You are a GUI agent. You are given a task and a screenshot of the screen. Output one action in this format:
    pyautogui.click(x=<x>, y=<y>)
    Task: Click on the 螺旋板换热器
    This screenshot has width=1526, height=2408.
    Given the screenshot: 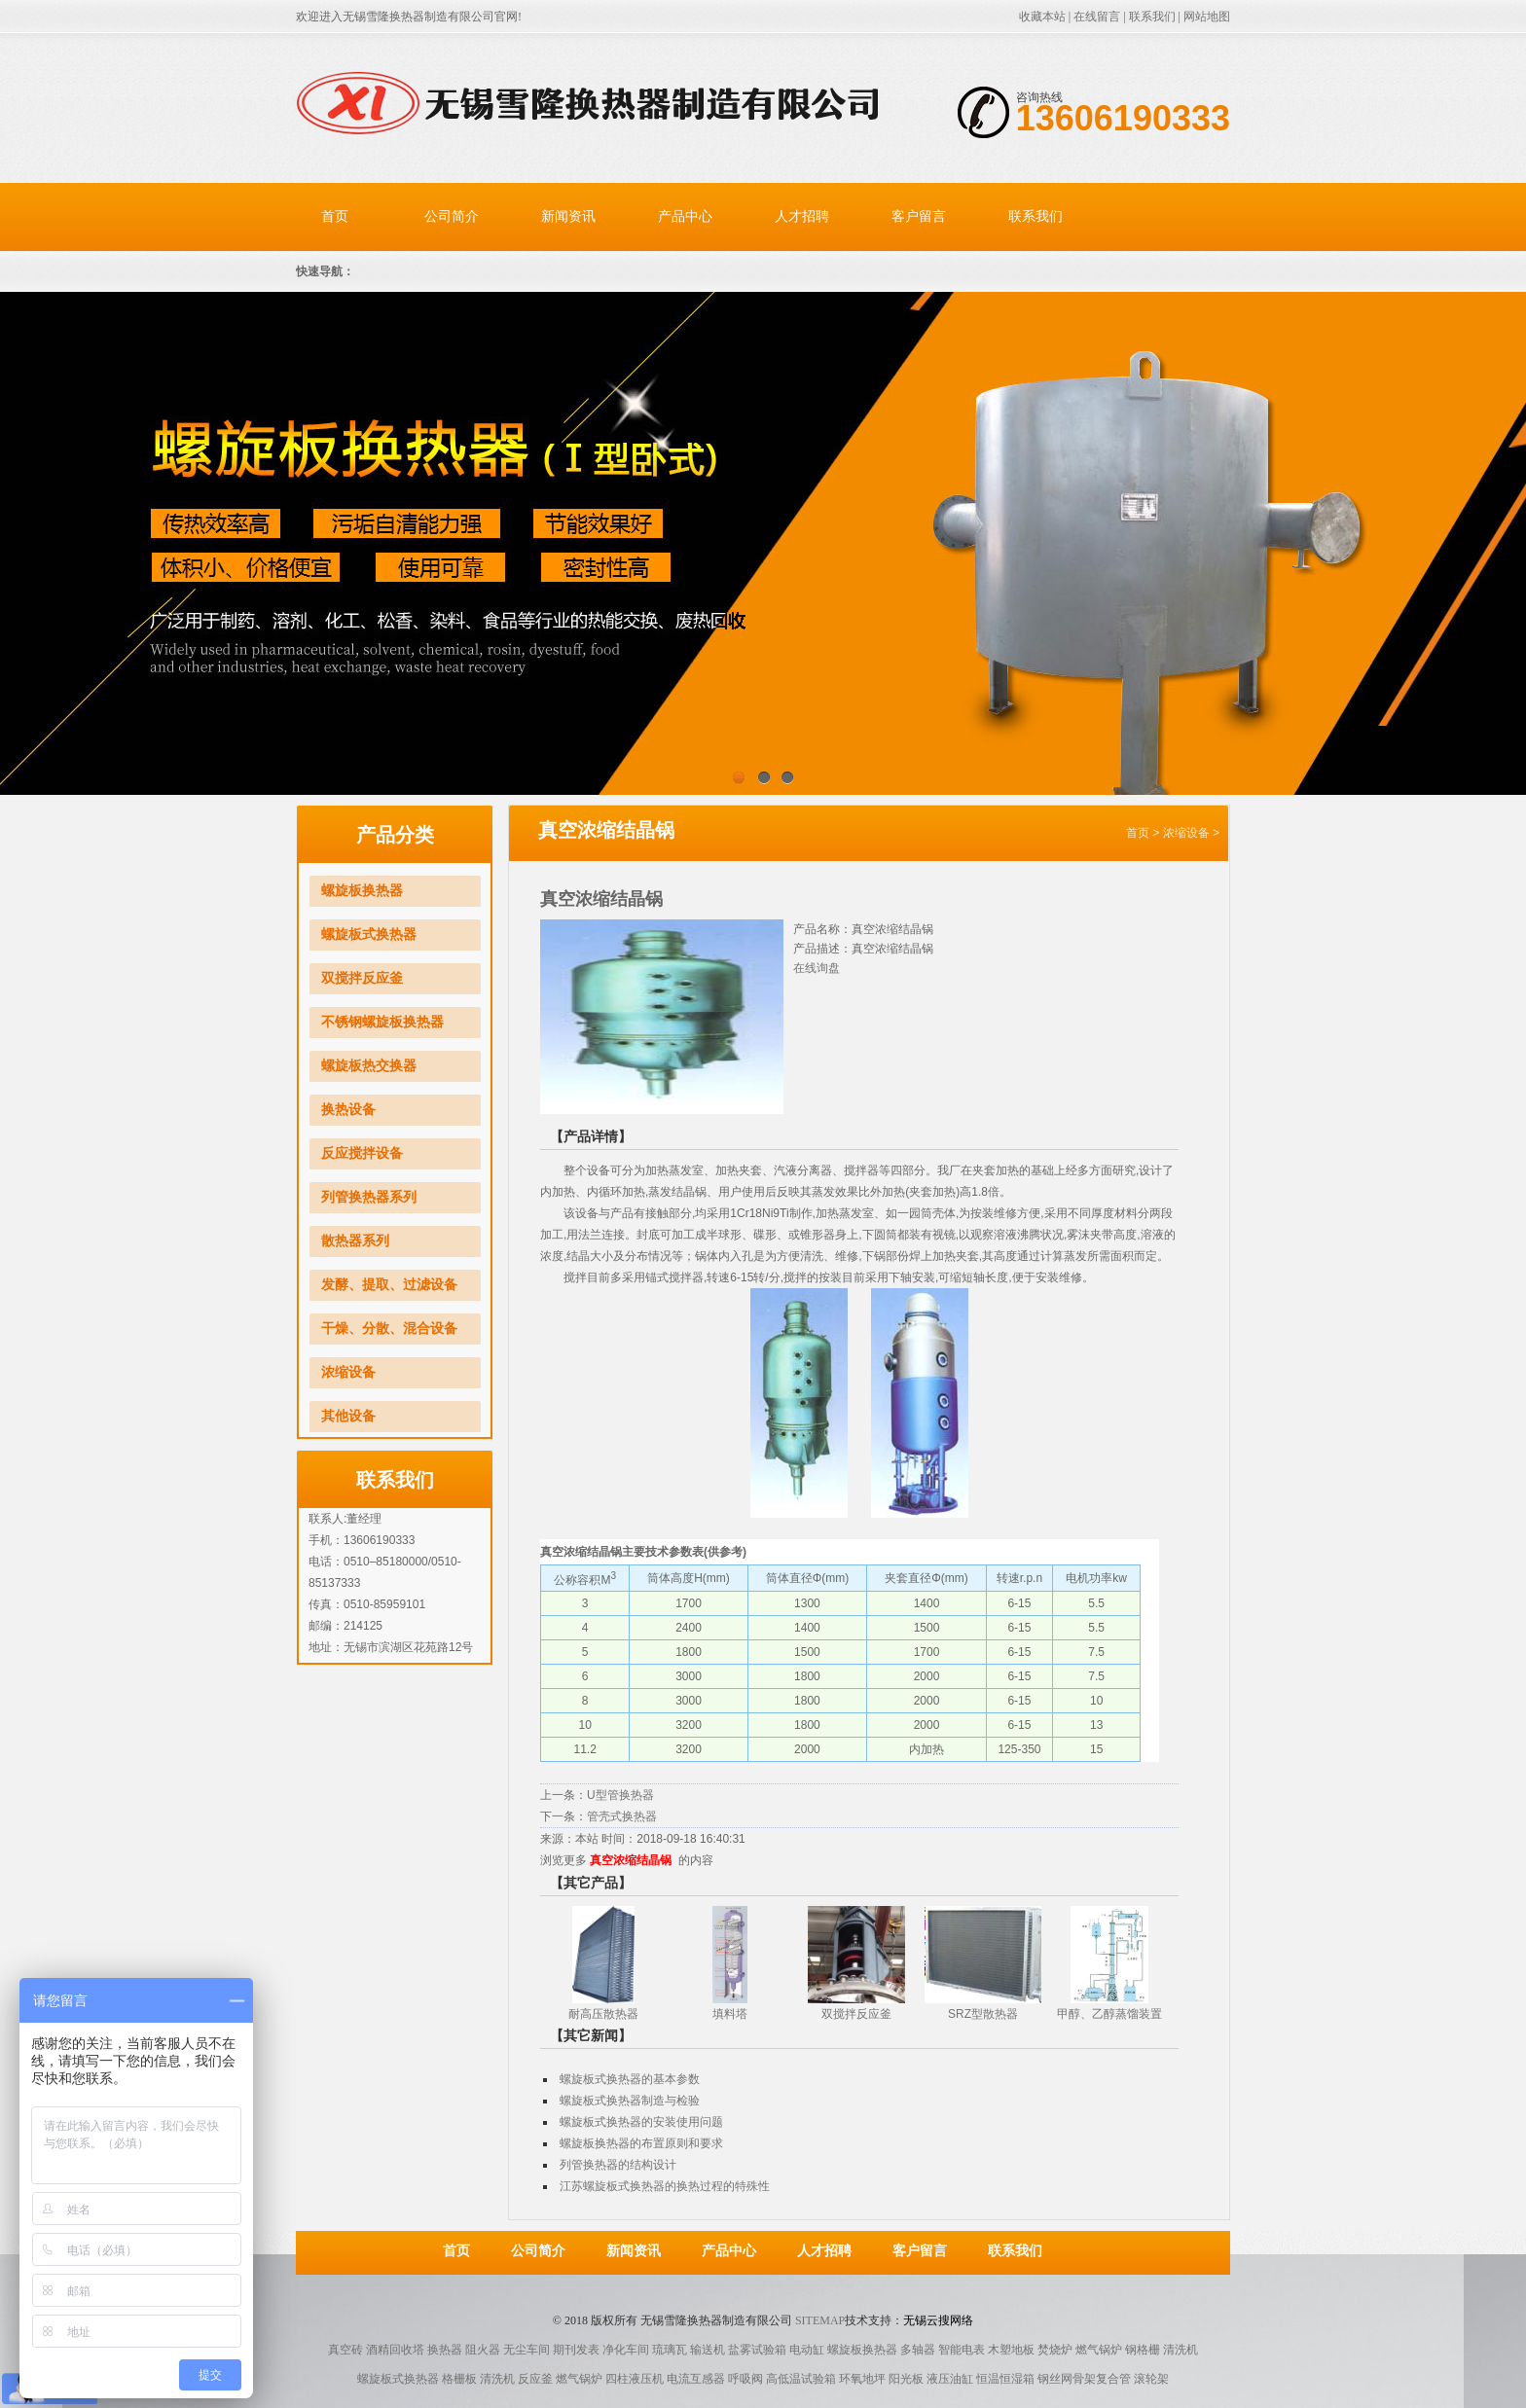 What is the action you would take?
    pyautogui.click(x=362, y=890)
    